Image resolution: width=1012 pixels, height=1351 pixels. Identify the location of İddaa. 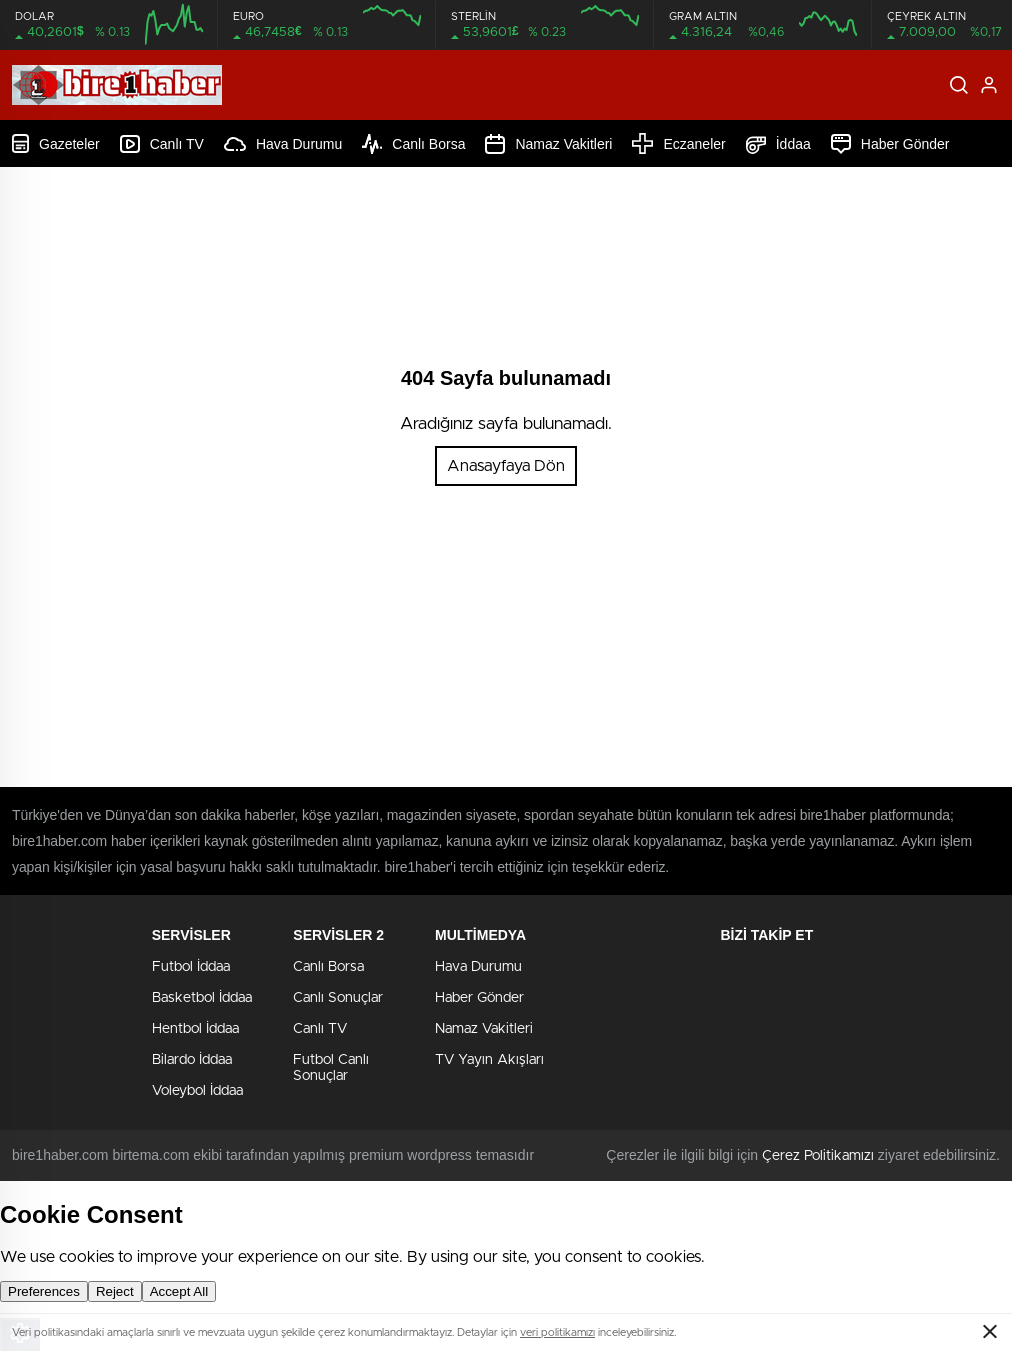
(778, 144).